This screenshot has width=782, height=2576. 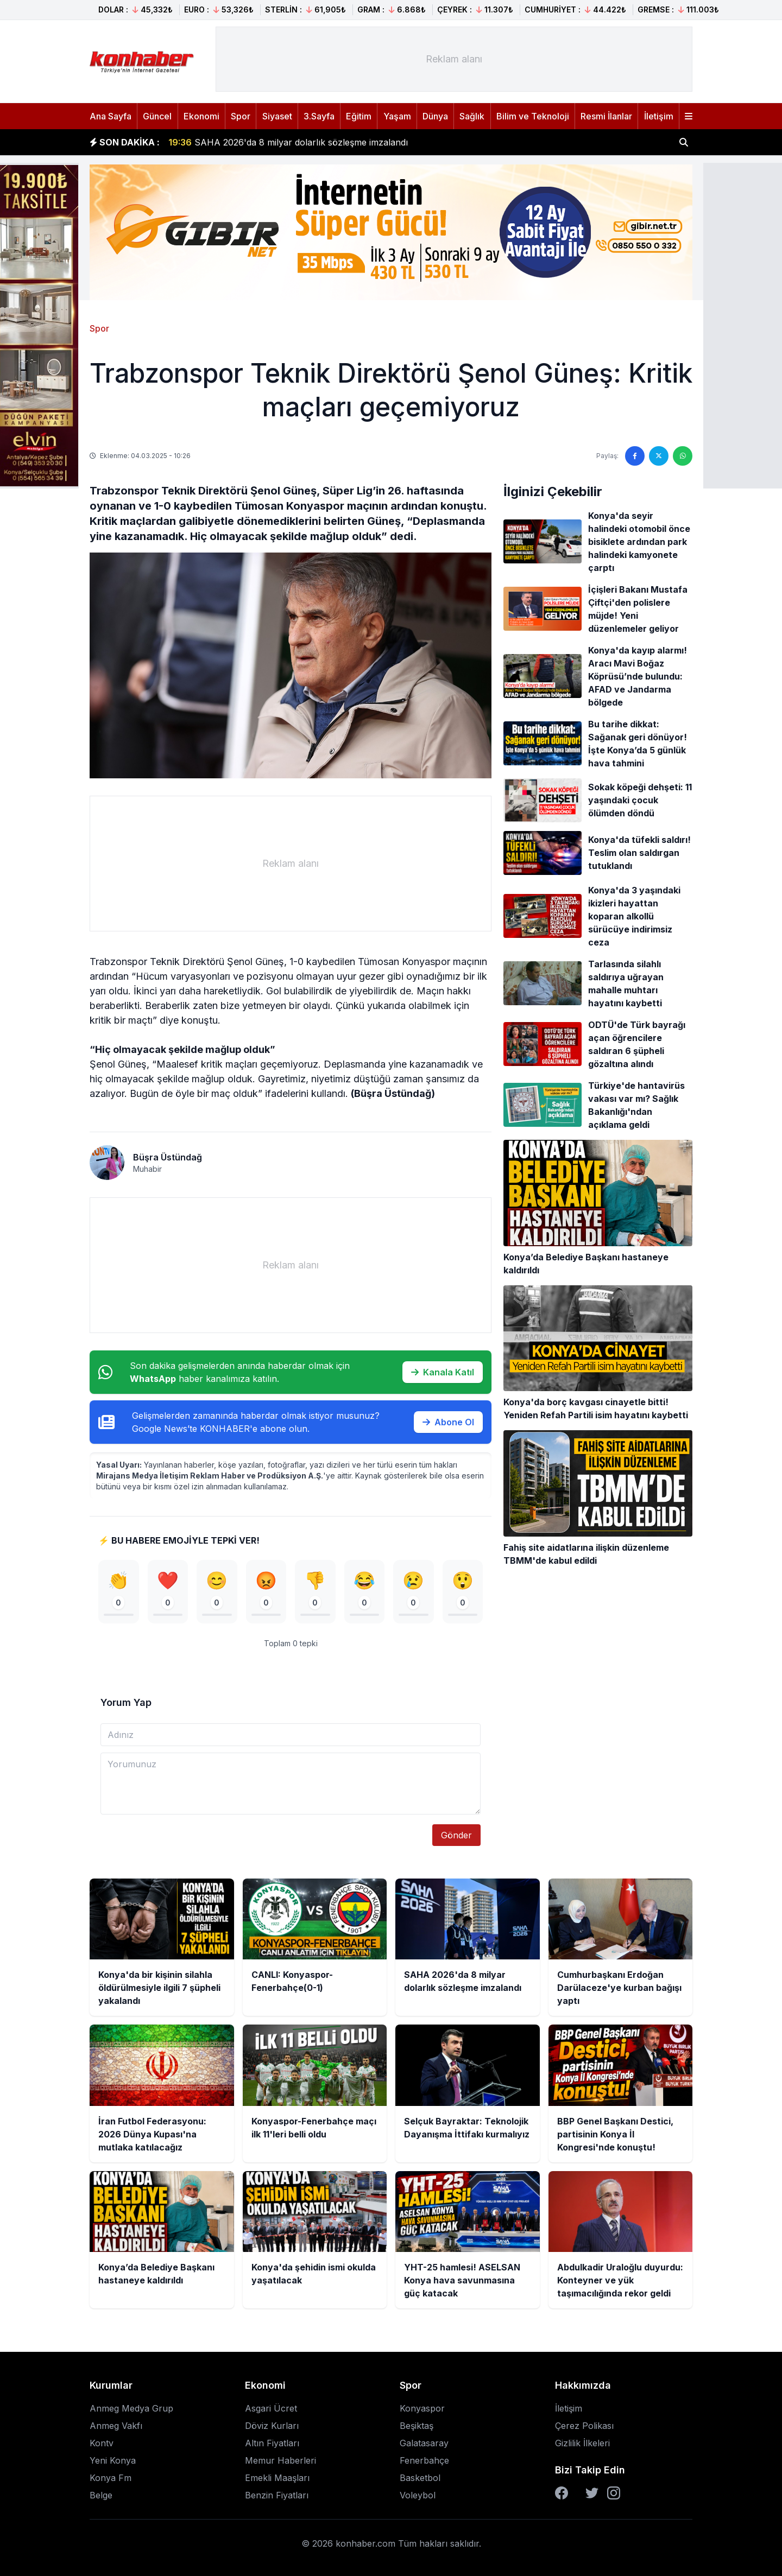 I want to click on CANLI: Konyaspor-Fenerbahçe(0-1), so click(x=257, y=136).